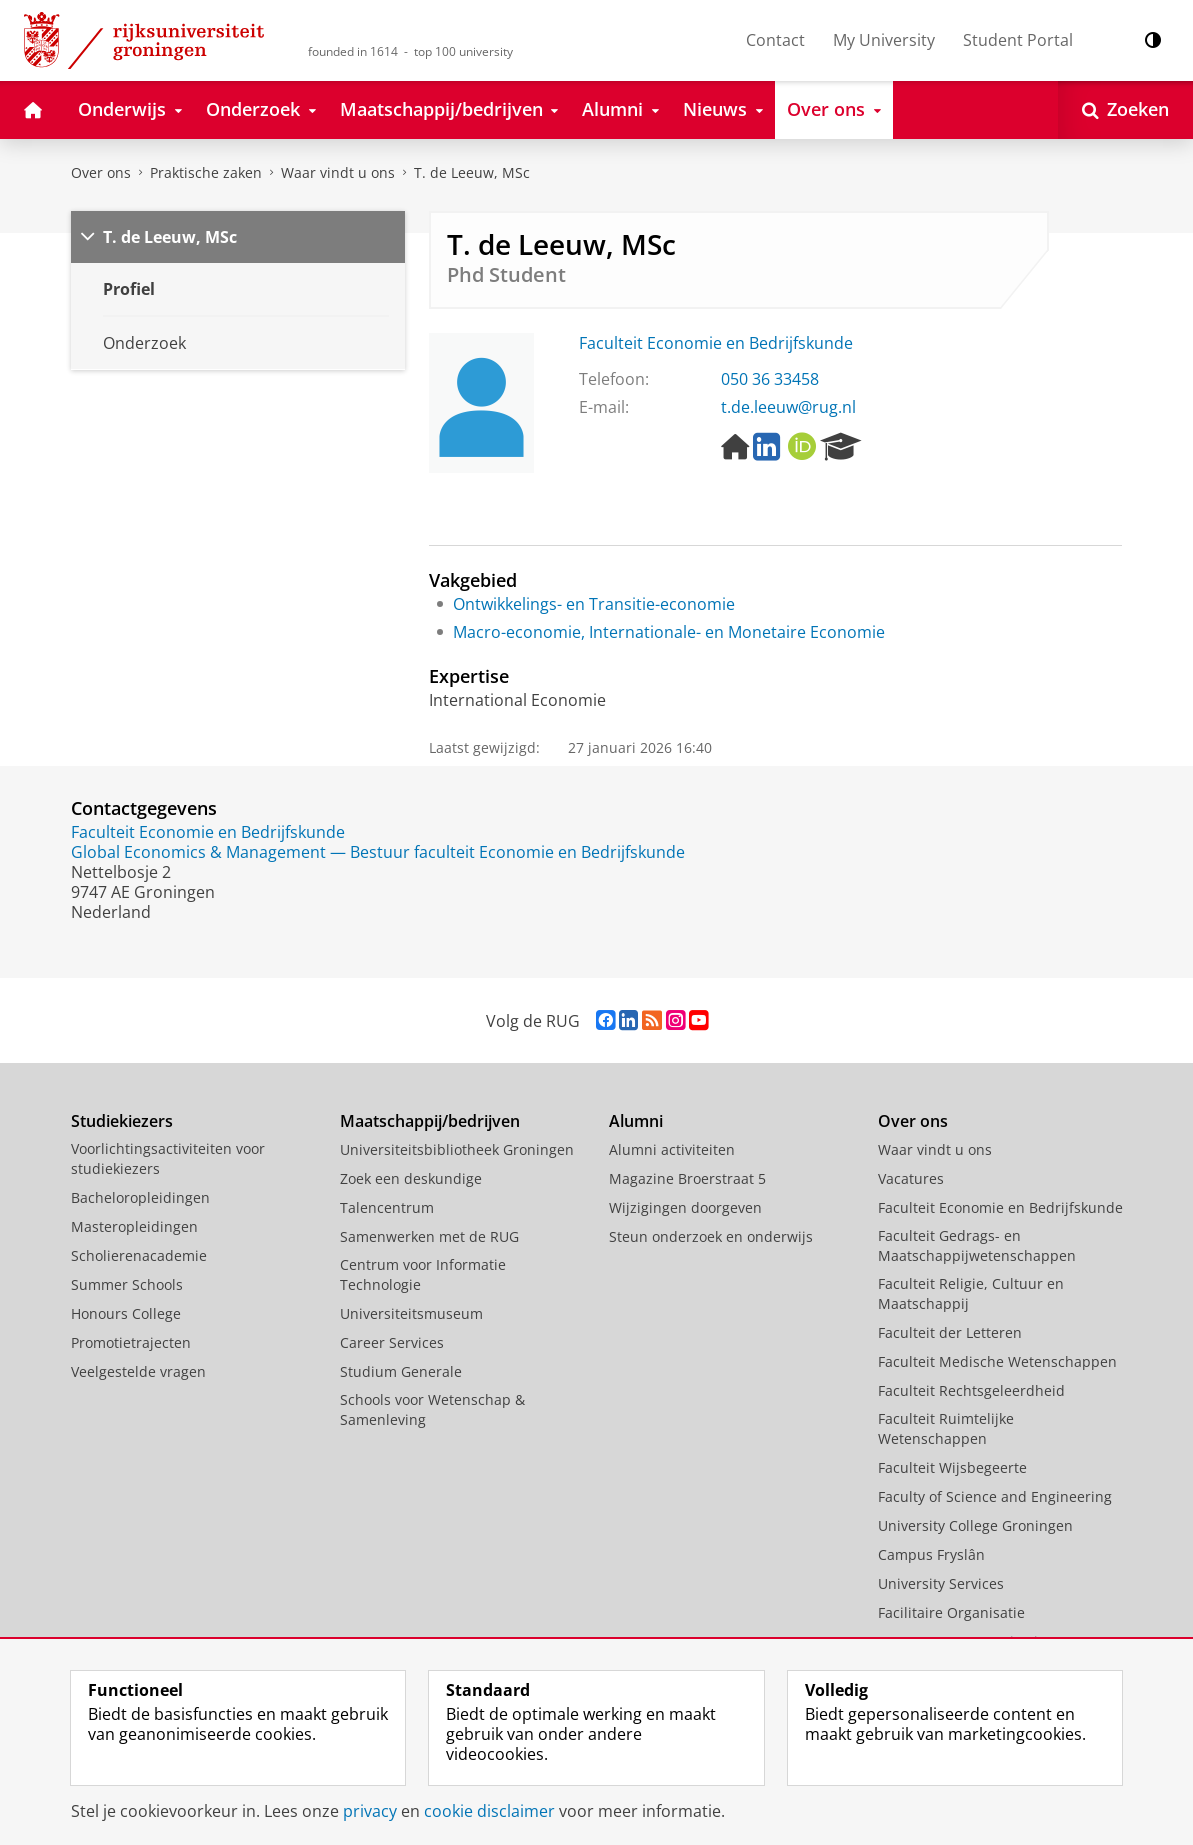 This screenshot has width=1193, height=1845. What do you see at coordinates (338, 172) in the screenshot?
I see `Waar vindt u ons` at bounding box center [338, 172].